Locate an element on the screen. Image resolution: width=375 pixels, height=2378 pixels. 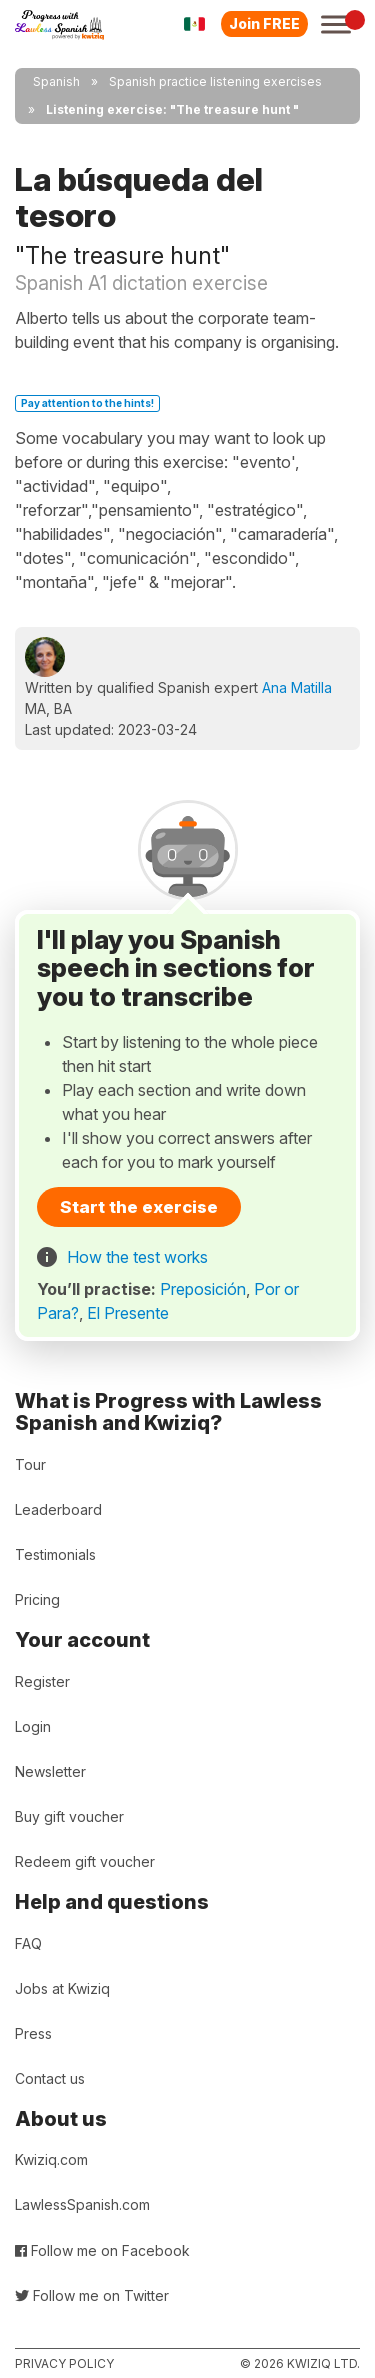
Privacy policy is located at coordinates (64, 2363).